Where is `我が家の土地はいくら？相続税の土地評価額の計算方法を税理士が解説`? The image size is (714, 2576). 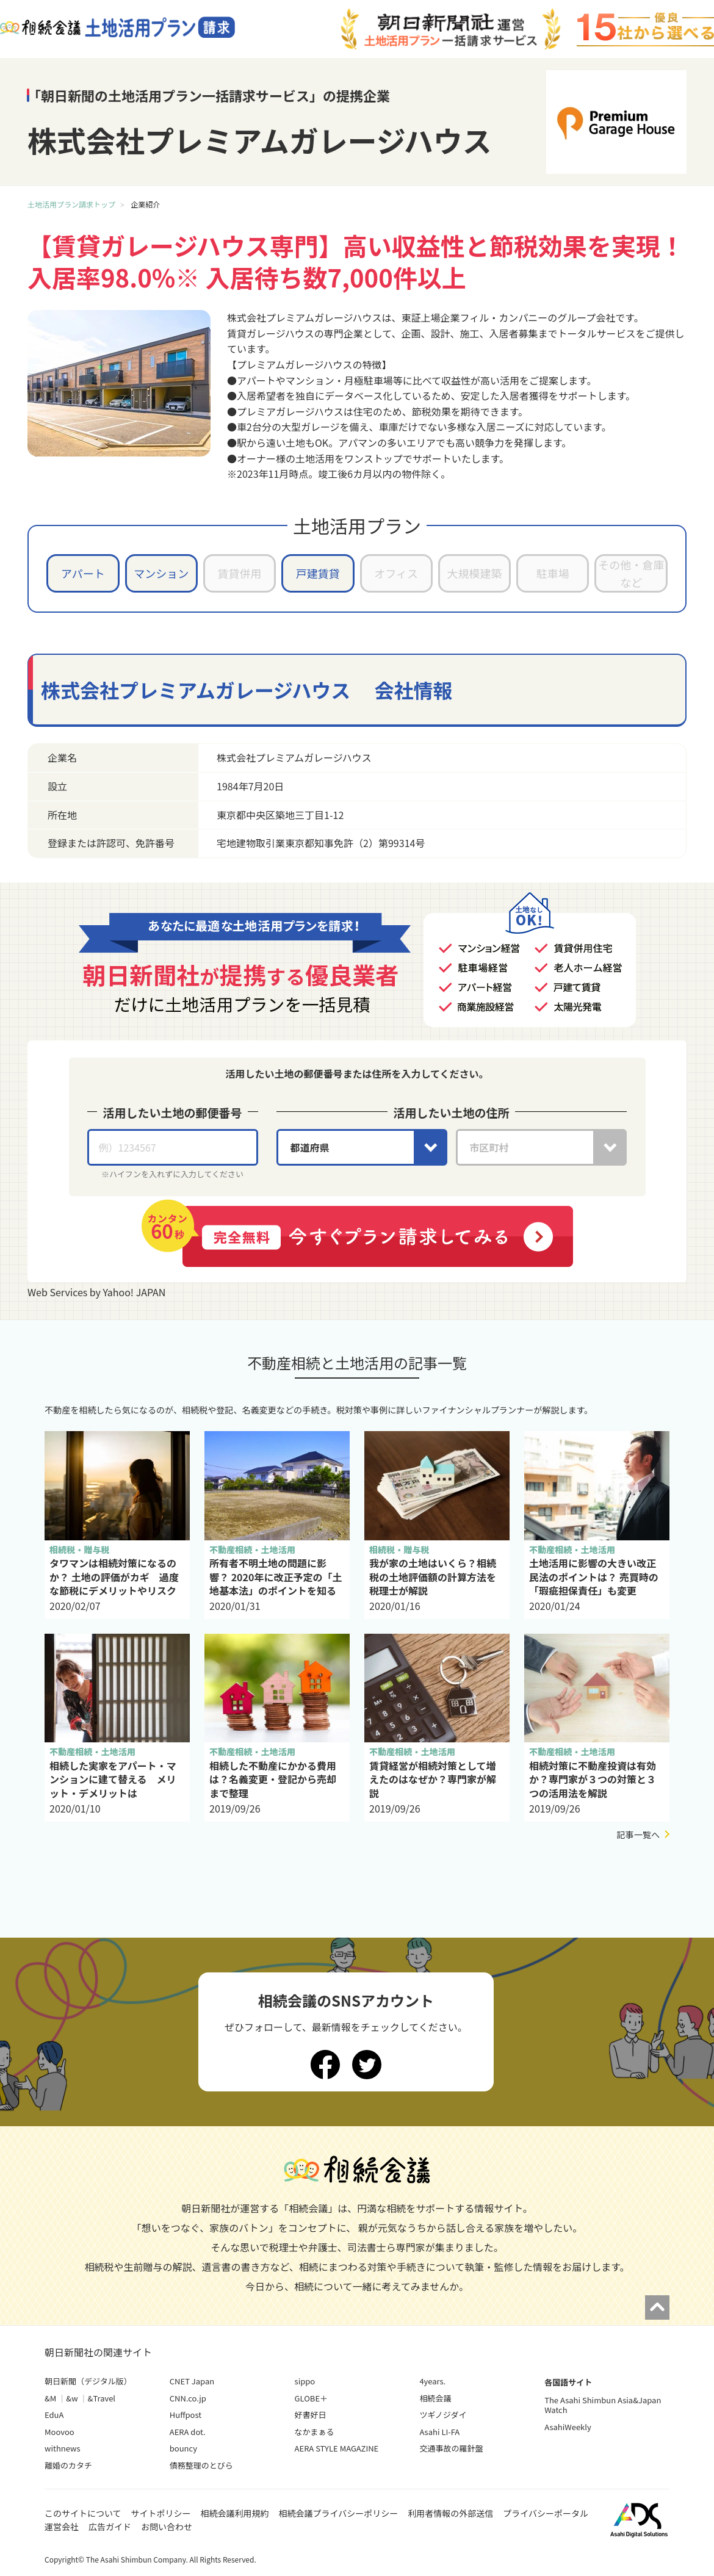 我が家の土地はいくら？相続税の土地評価額の計算方法を税理士が解説 is located at coordinates (432, 1577).